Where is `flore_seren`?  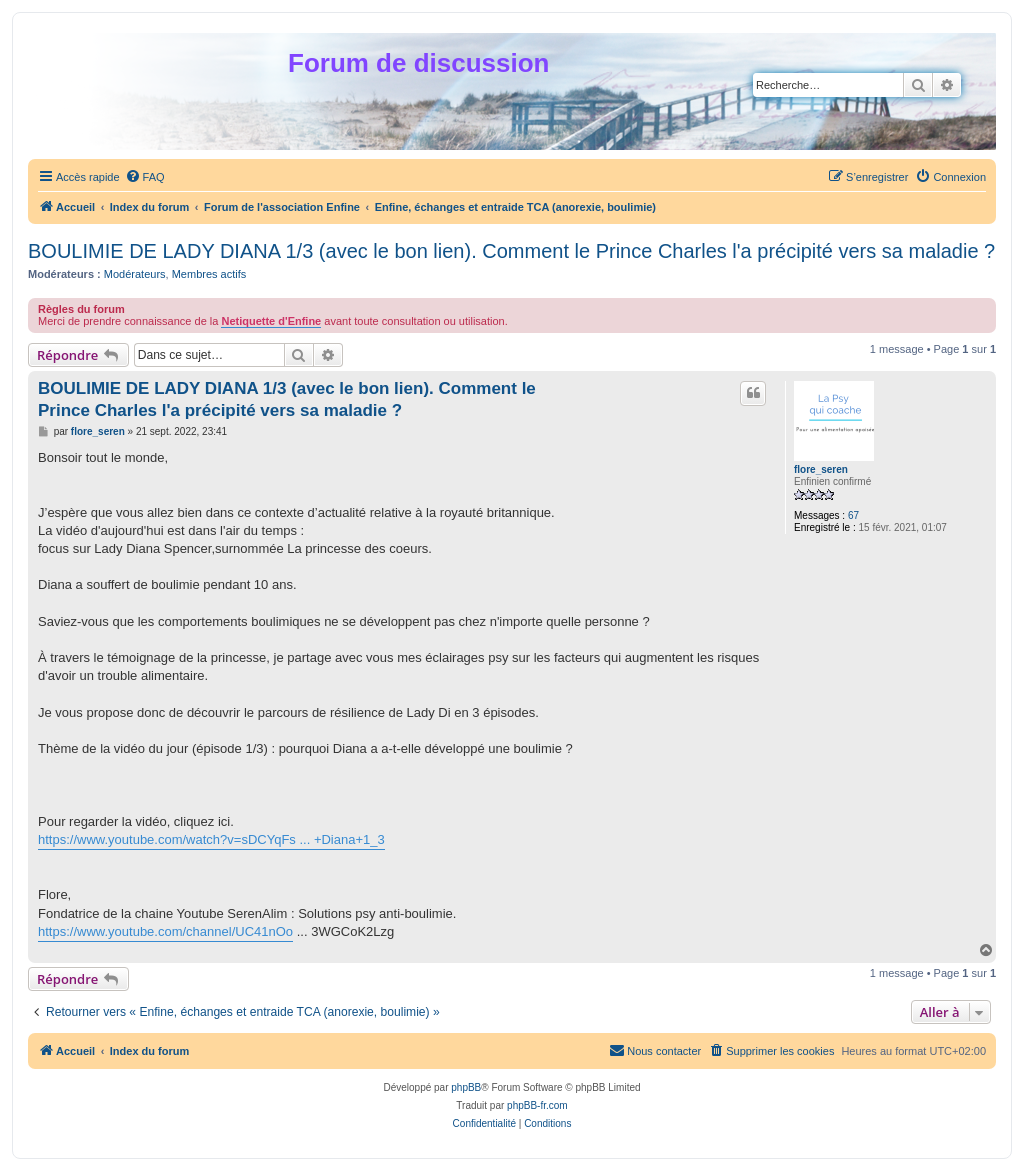 flore_seren is located at coordinates (821, 469).